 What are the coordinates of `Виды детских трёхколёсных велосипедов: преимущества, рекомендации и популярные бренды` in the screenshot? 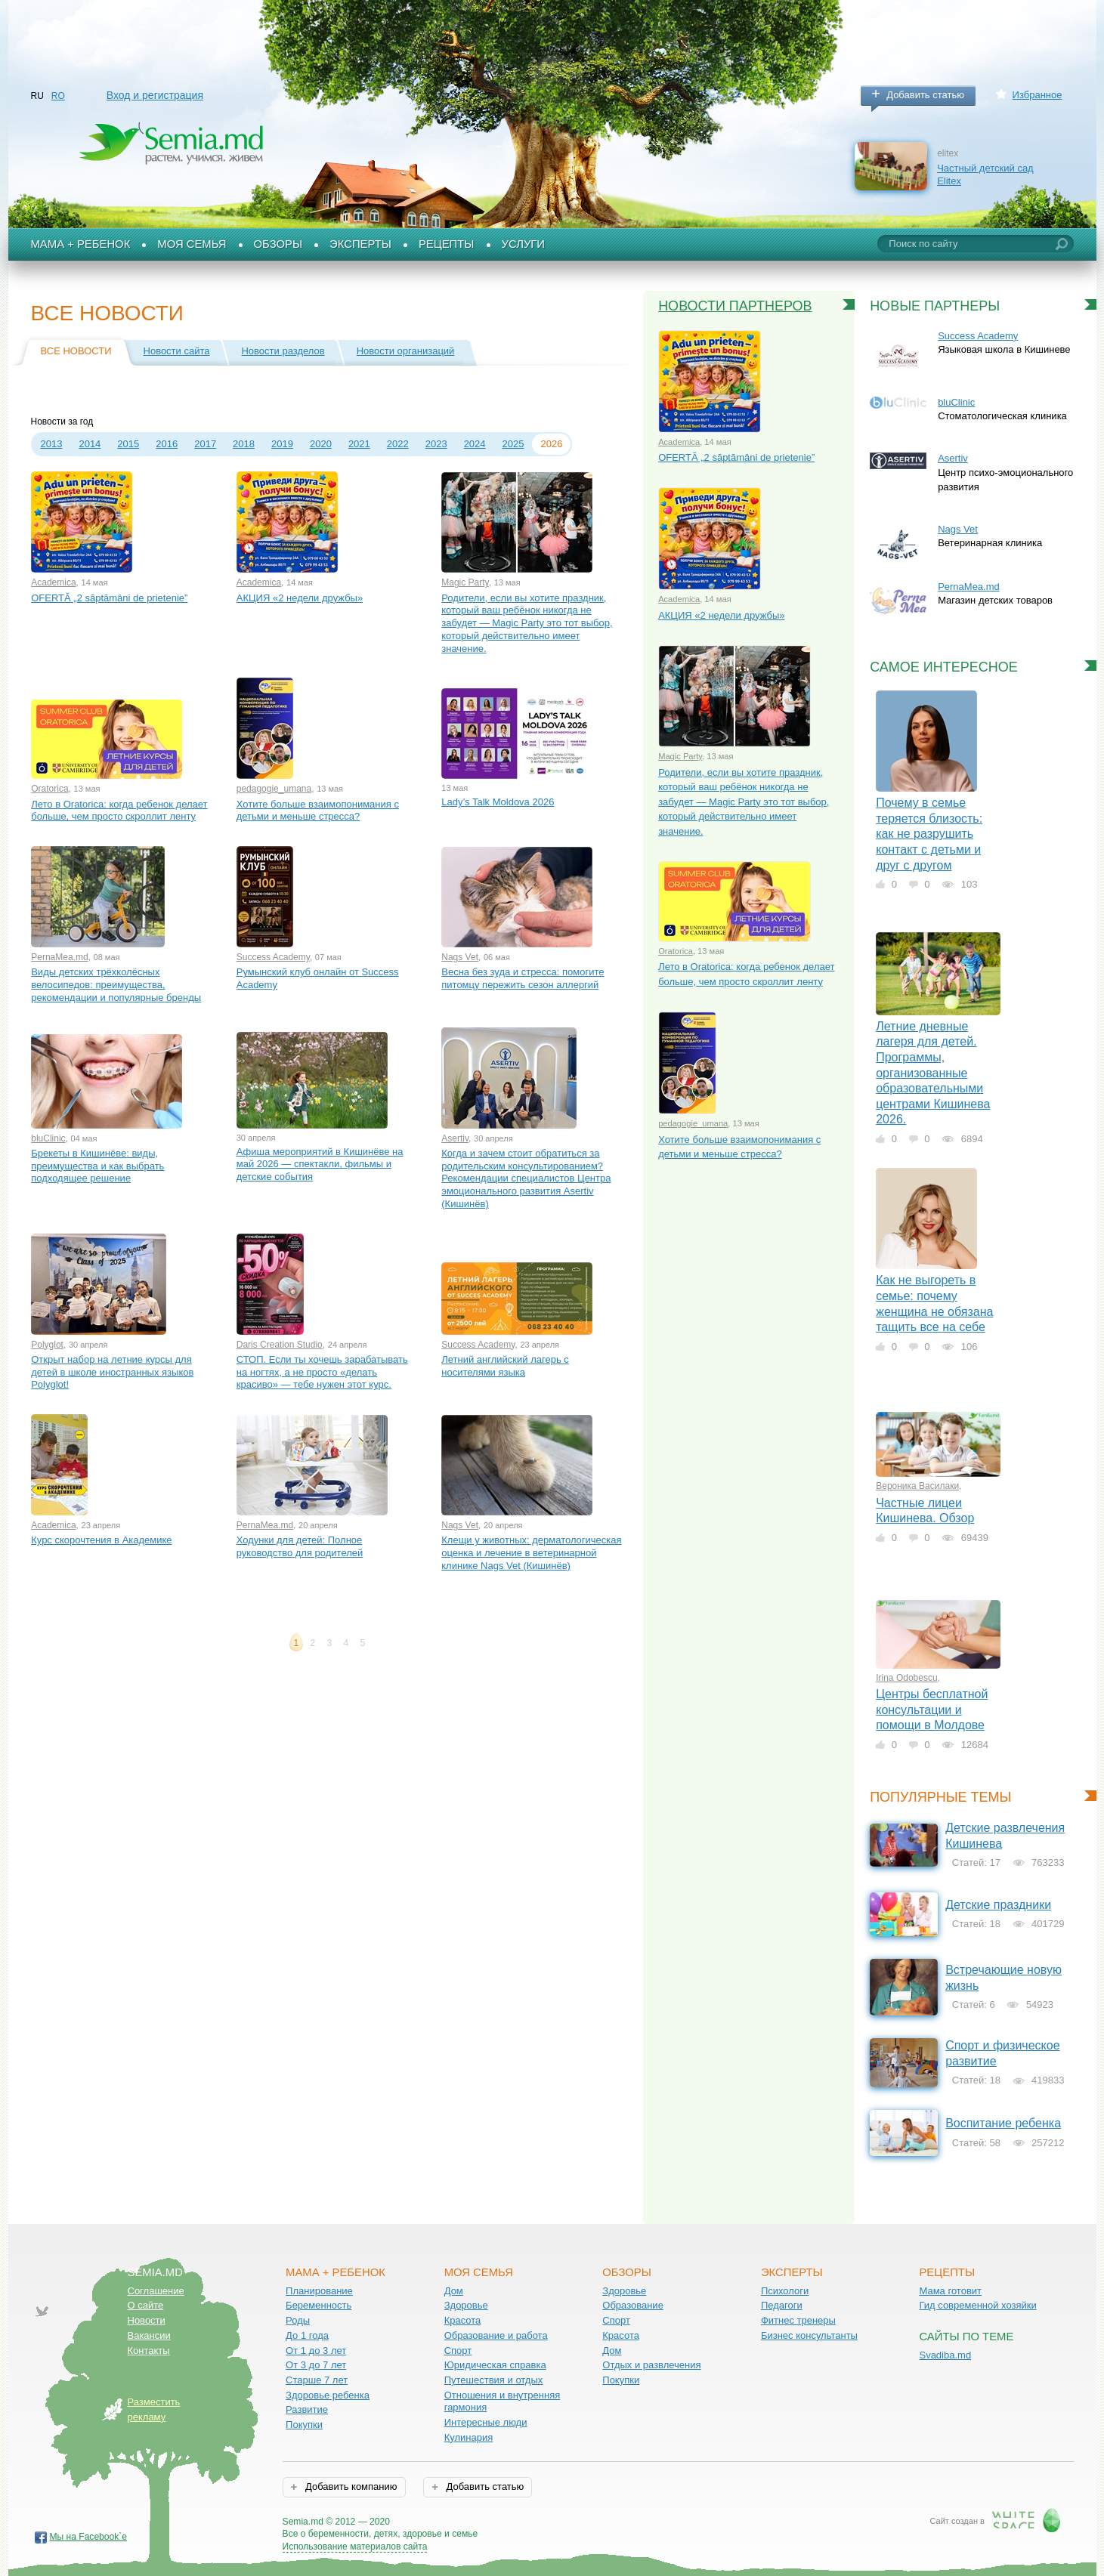 It's located at (116, 984).